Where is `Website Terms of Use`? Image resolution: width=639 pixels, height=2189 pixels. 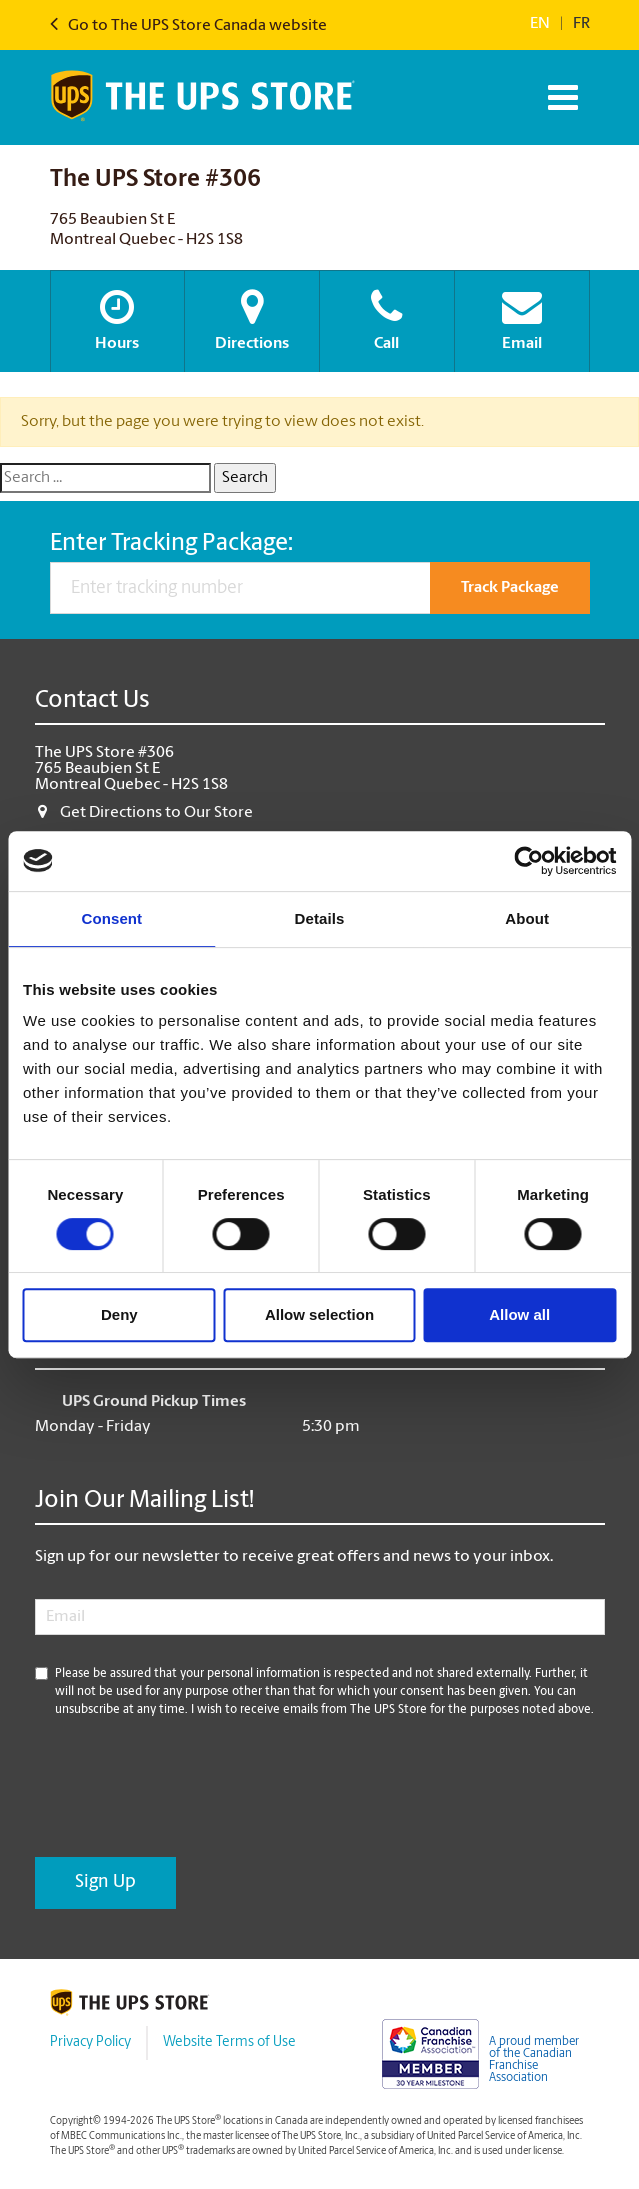
Website Terms of Use is located at coordinates (229, 2042).